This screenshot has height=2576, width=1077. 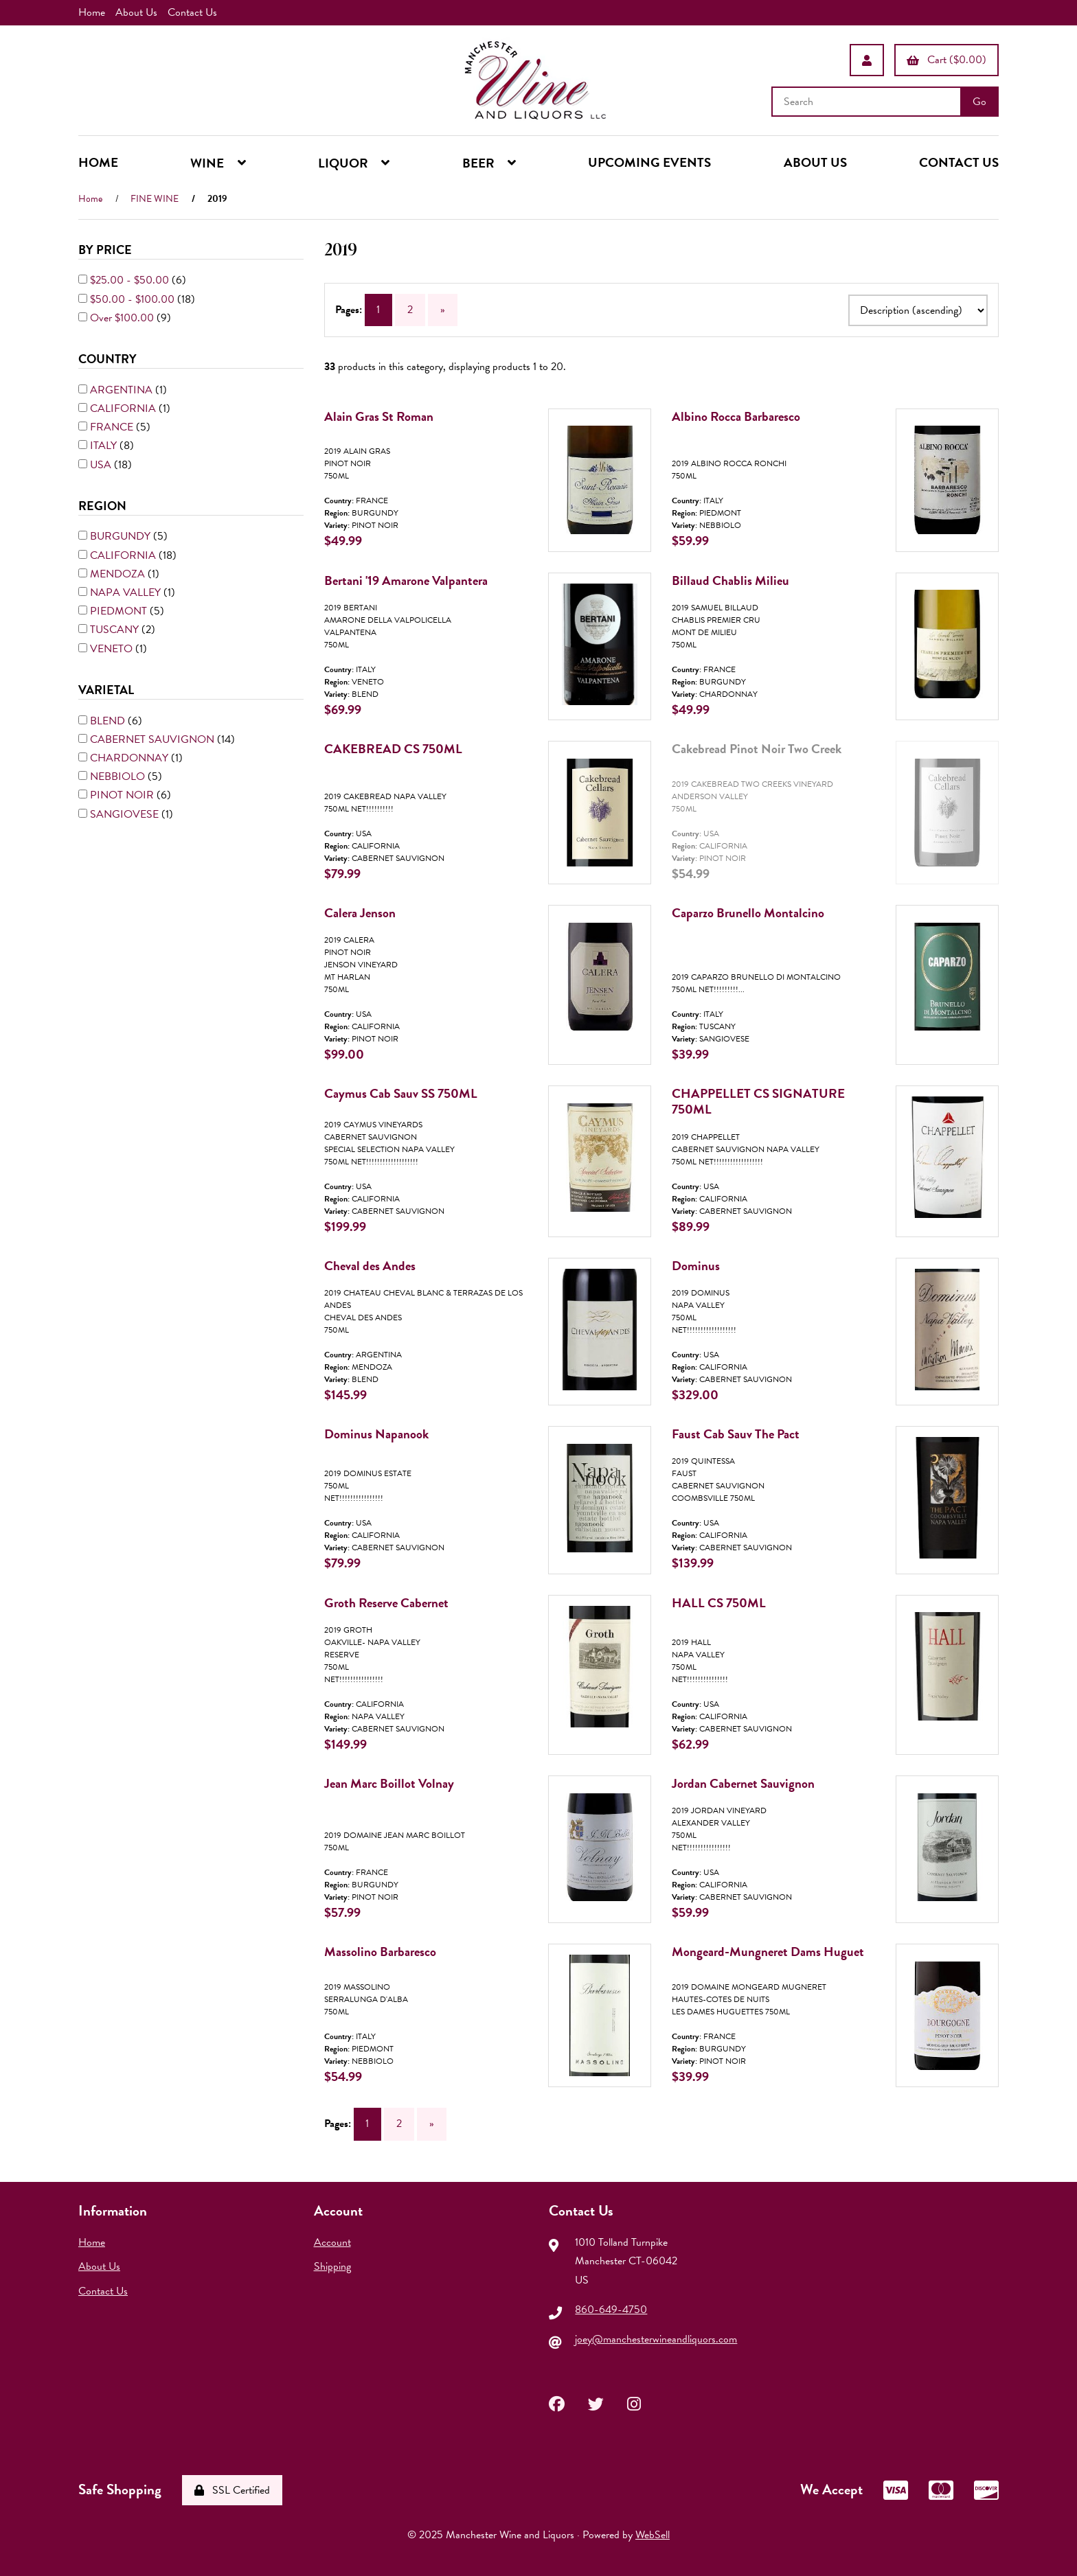 I want to click on CHARDONNAY, so click(x=130, y=758).